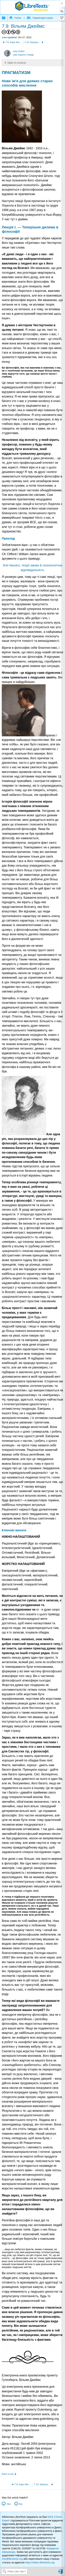 This screenshot has height=2576, width=65. Describe the element at coordinates (12, 2558) in the screenshot. I see `info@libretexts.org` at that location.